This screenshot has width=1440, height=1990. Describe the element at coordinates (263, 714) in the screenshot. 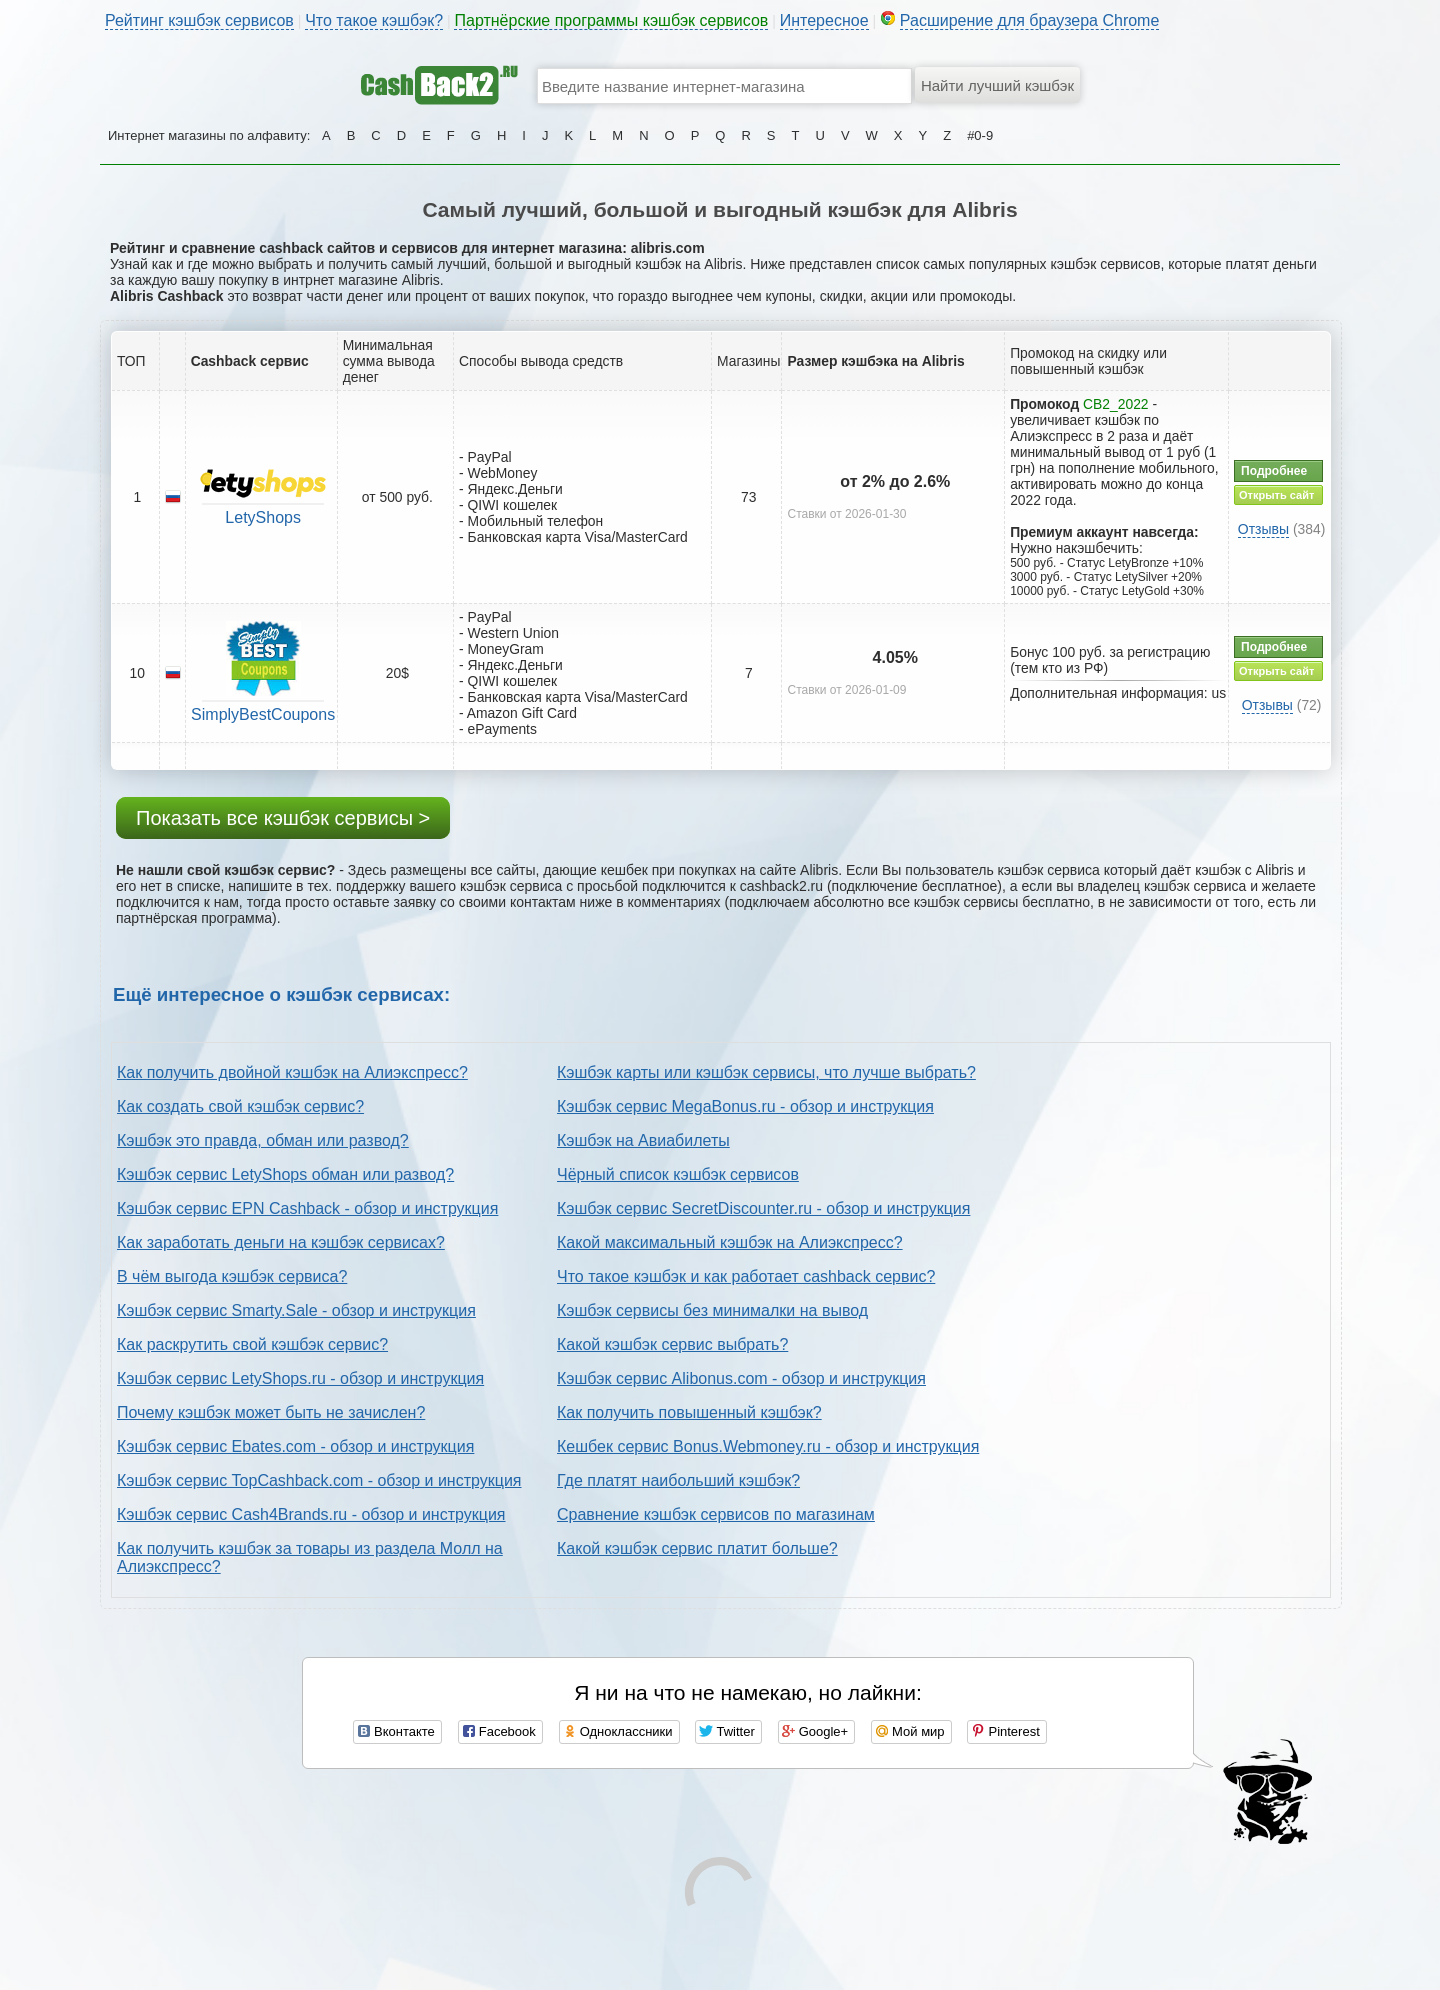

I see `SimplyBestCoupons` at that location.